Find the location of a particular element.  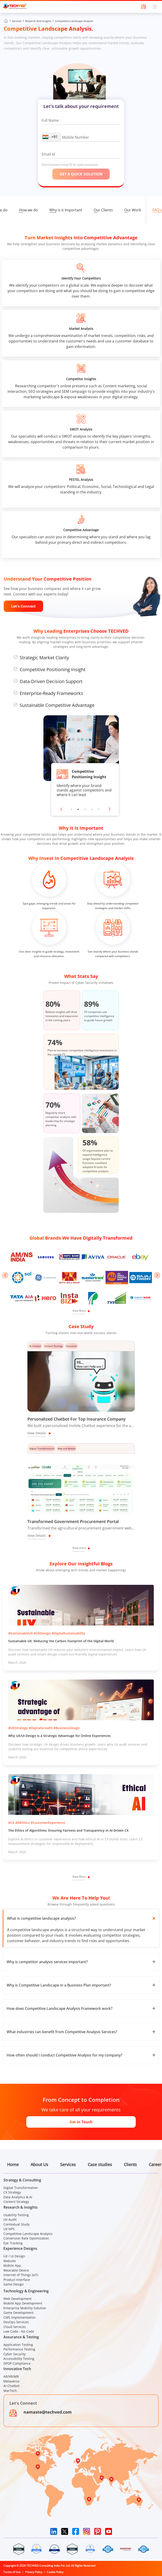

research and insights is located at coordinates (38, 21).